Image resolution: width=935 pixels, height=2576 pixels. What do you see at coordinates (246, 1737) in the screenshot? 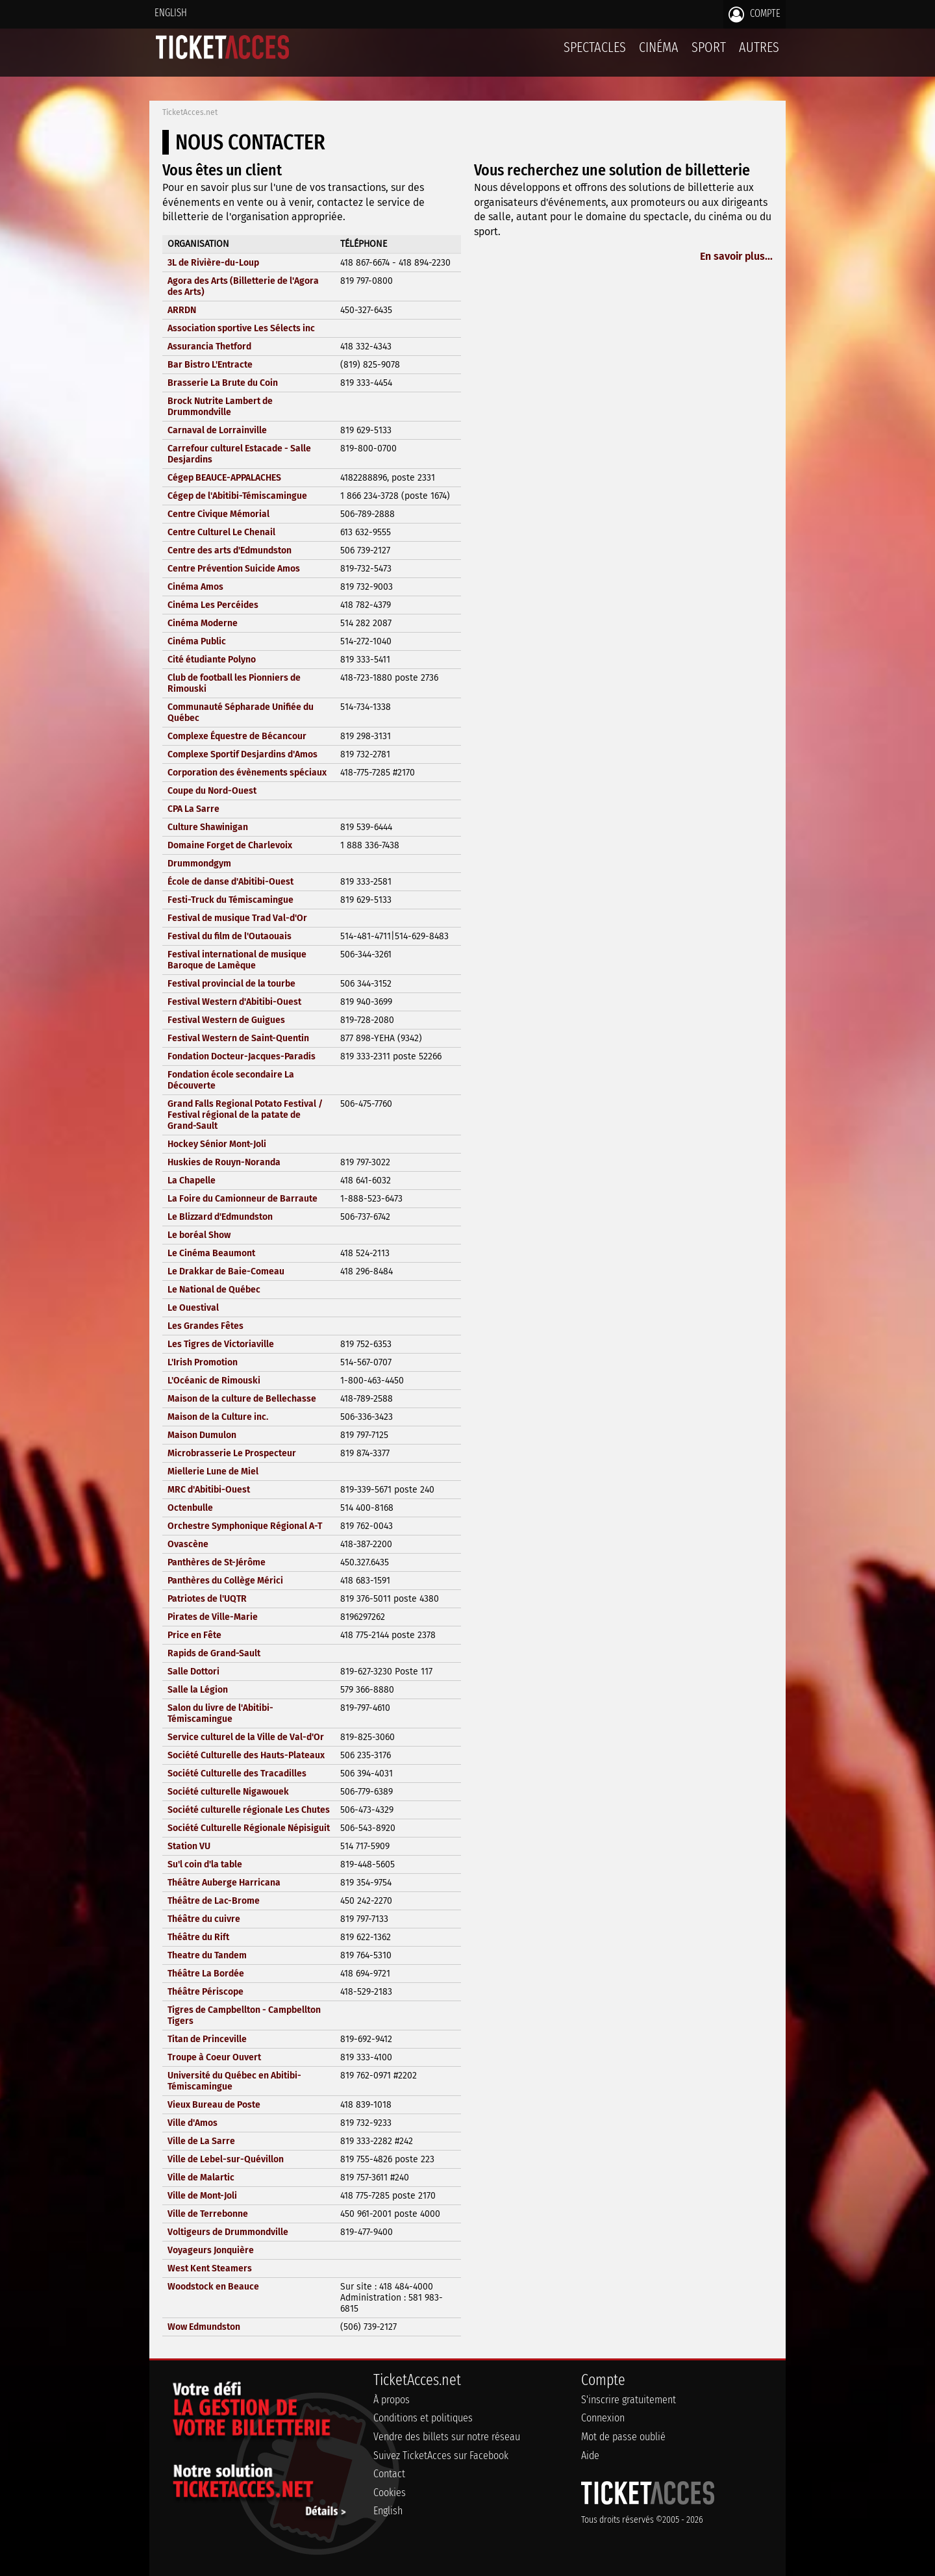
I see `Service culturel de la Ville de Val-d'Or` at bounding box center [246, 1737].